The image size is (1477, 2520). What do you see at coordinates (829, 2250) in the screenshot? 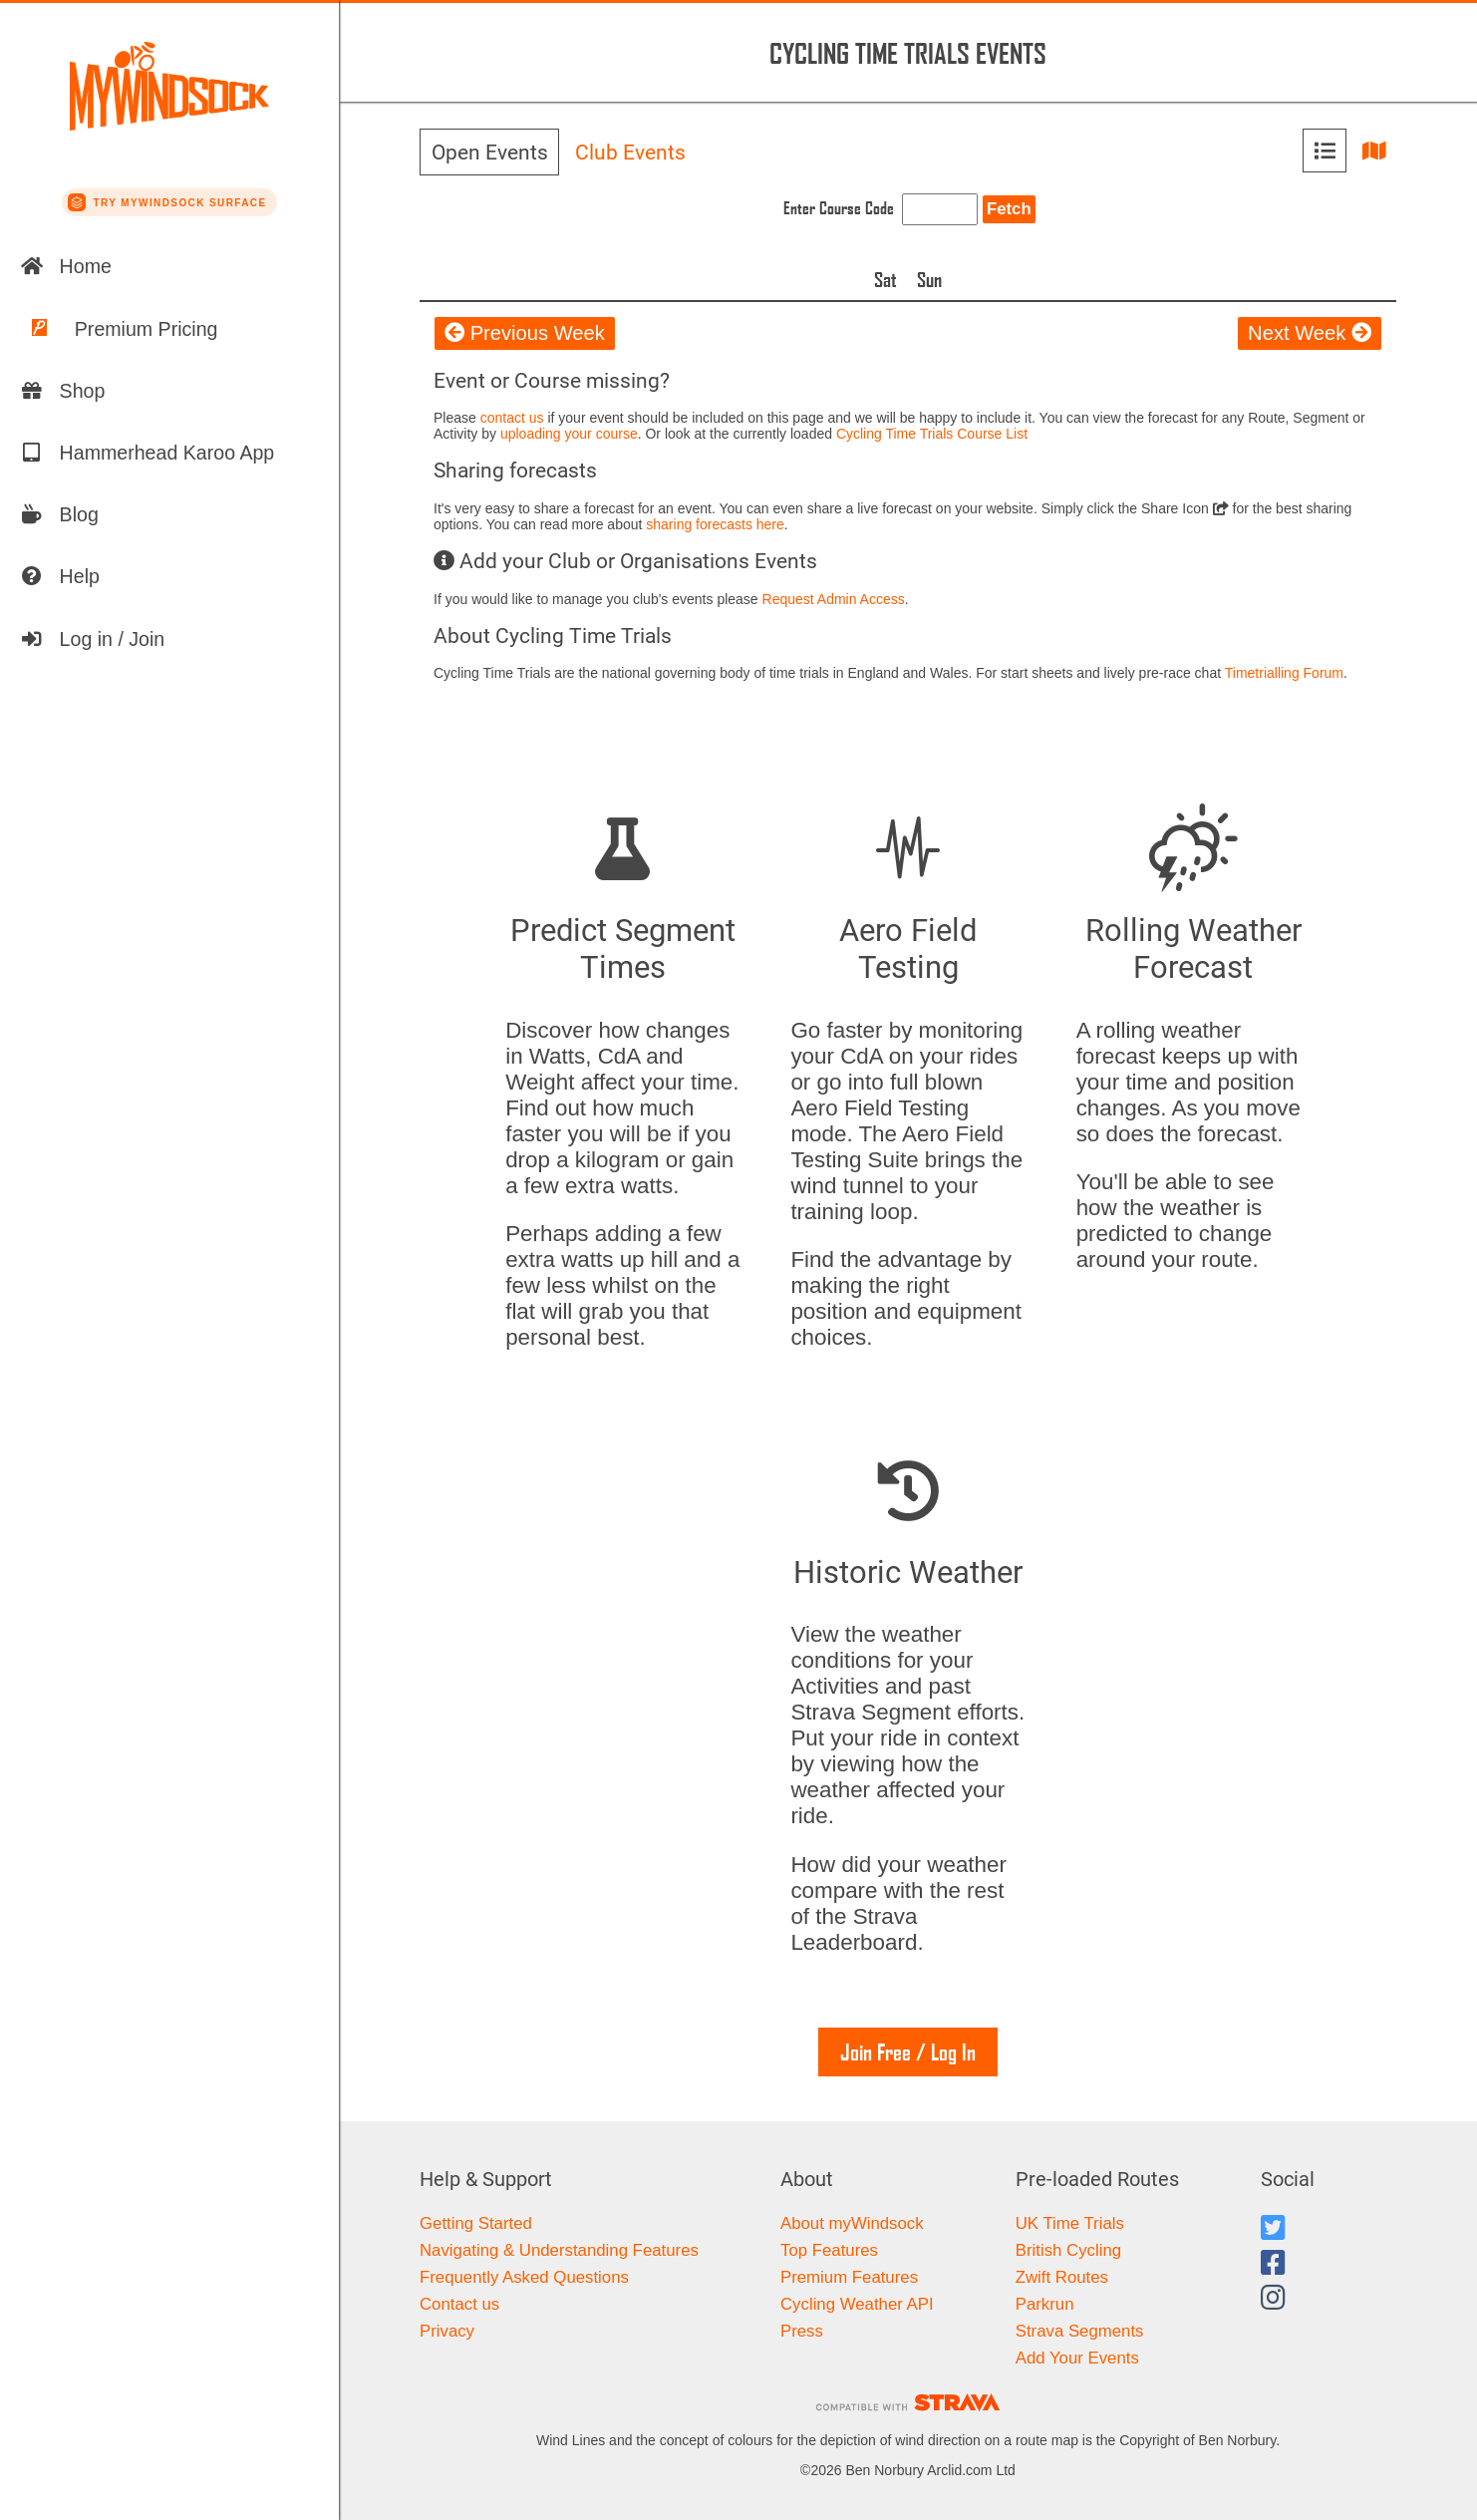
I see `Top Features` at bounding box center [829, 2250].